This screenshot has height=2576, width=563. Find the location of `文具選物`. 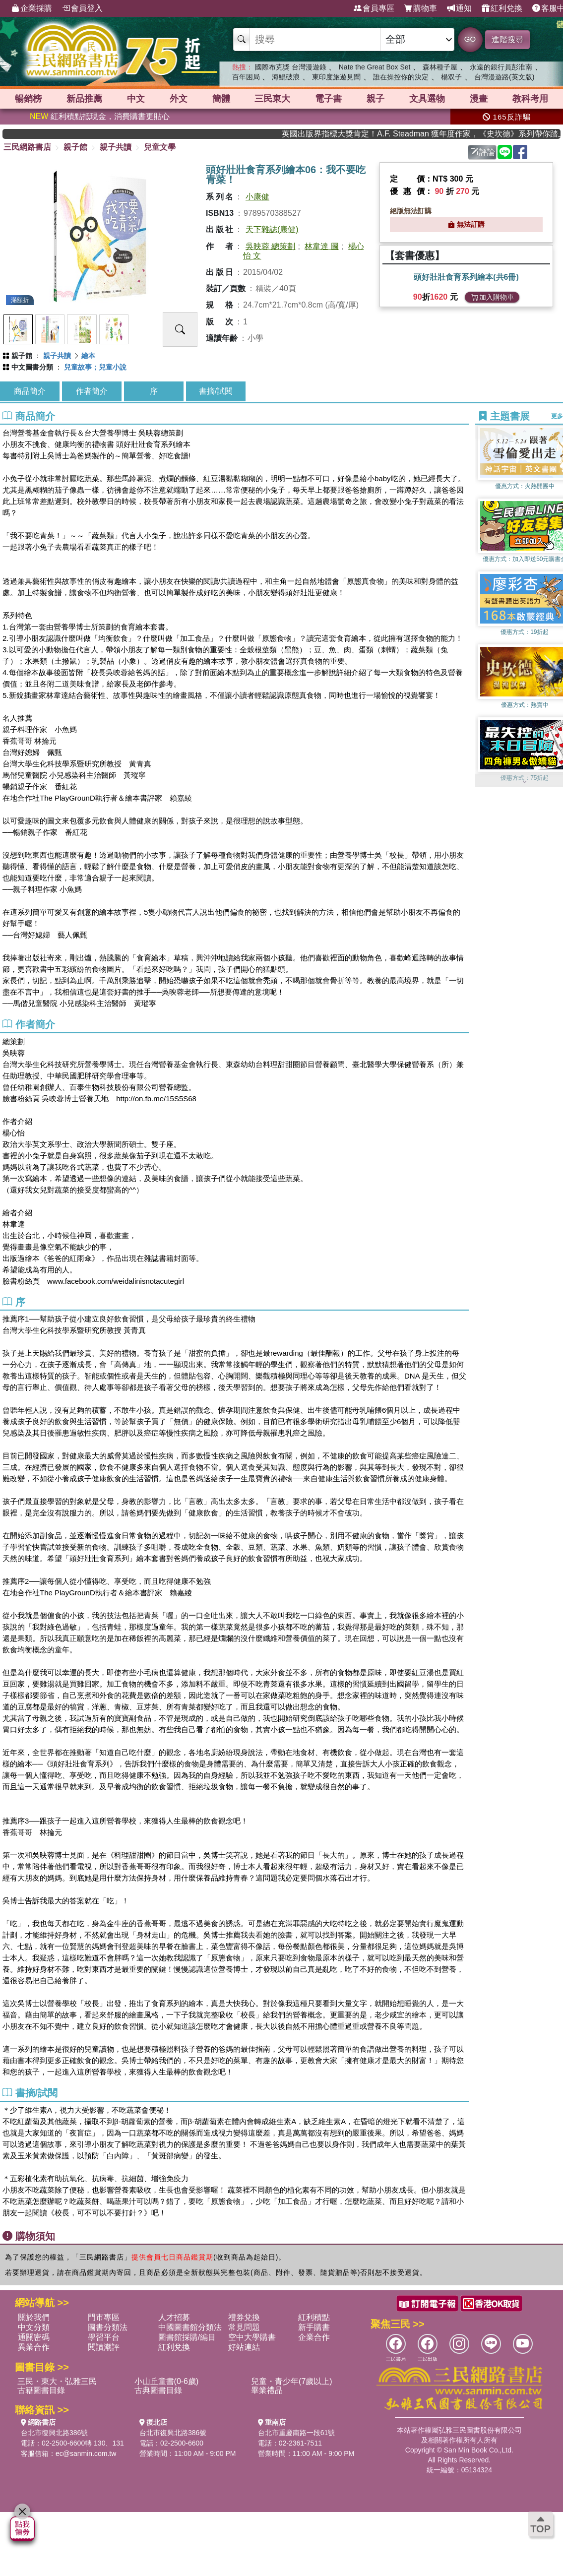

文具選物 is located at coordinates (427, 99).